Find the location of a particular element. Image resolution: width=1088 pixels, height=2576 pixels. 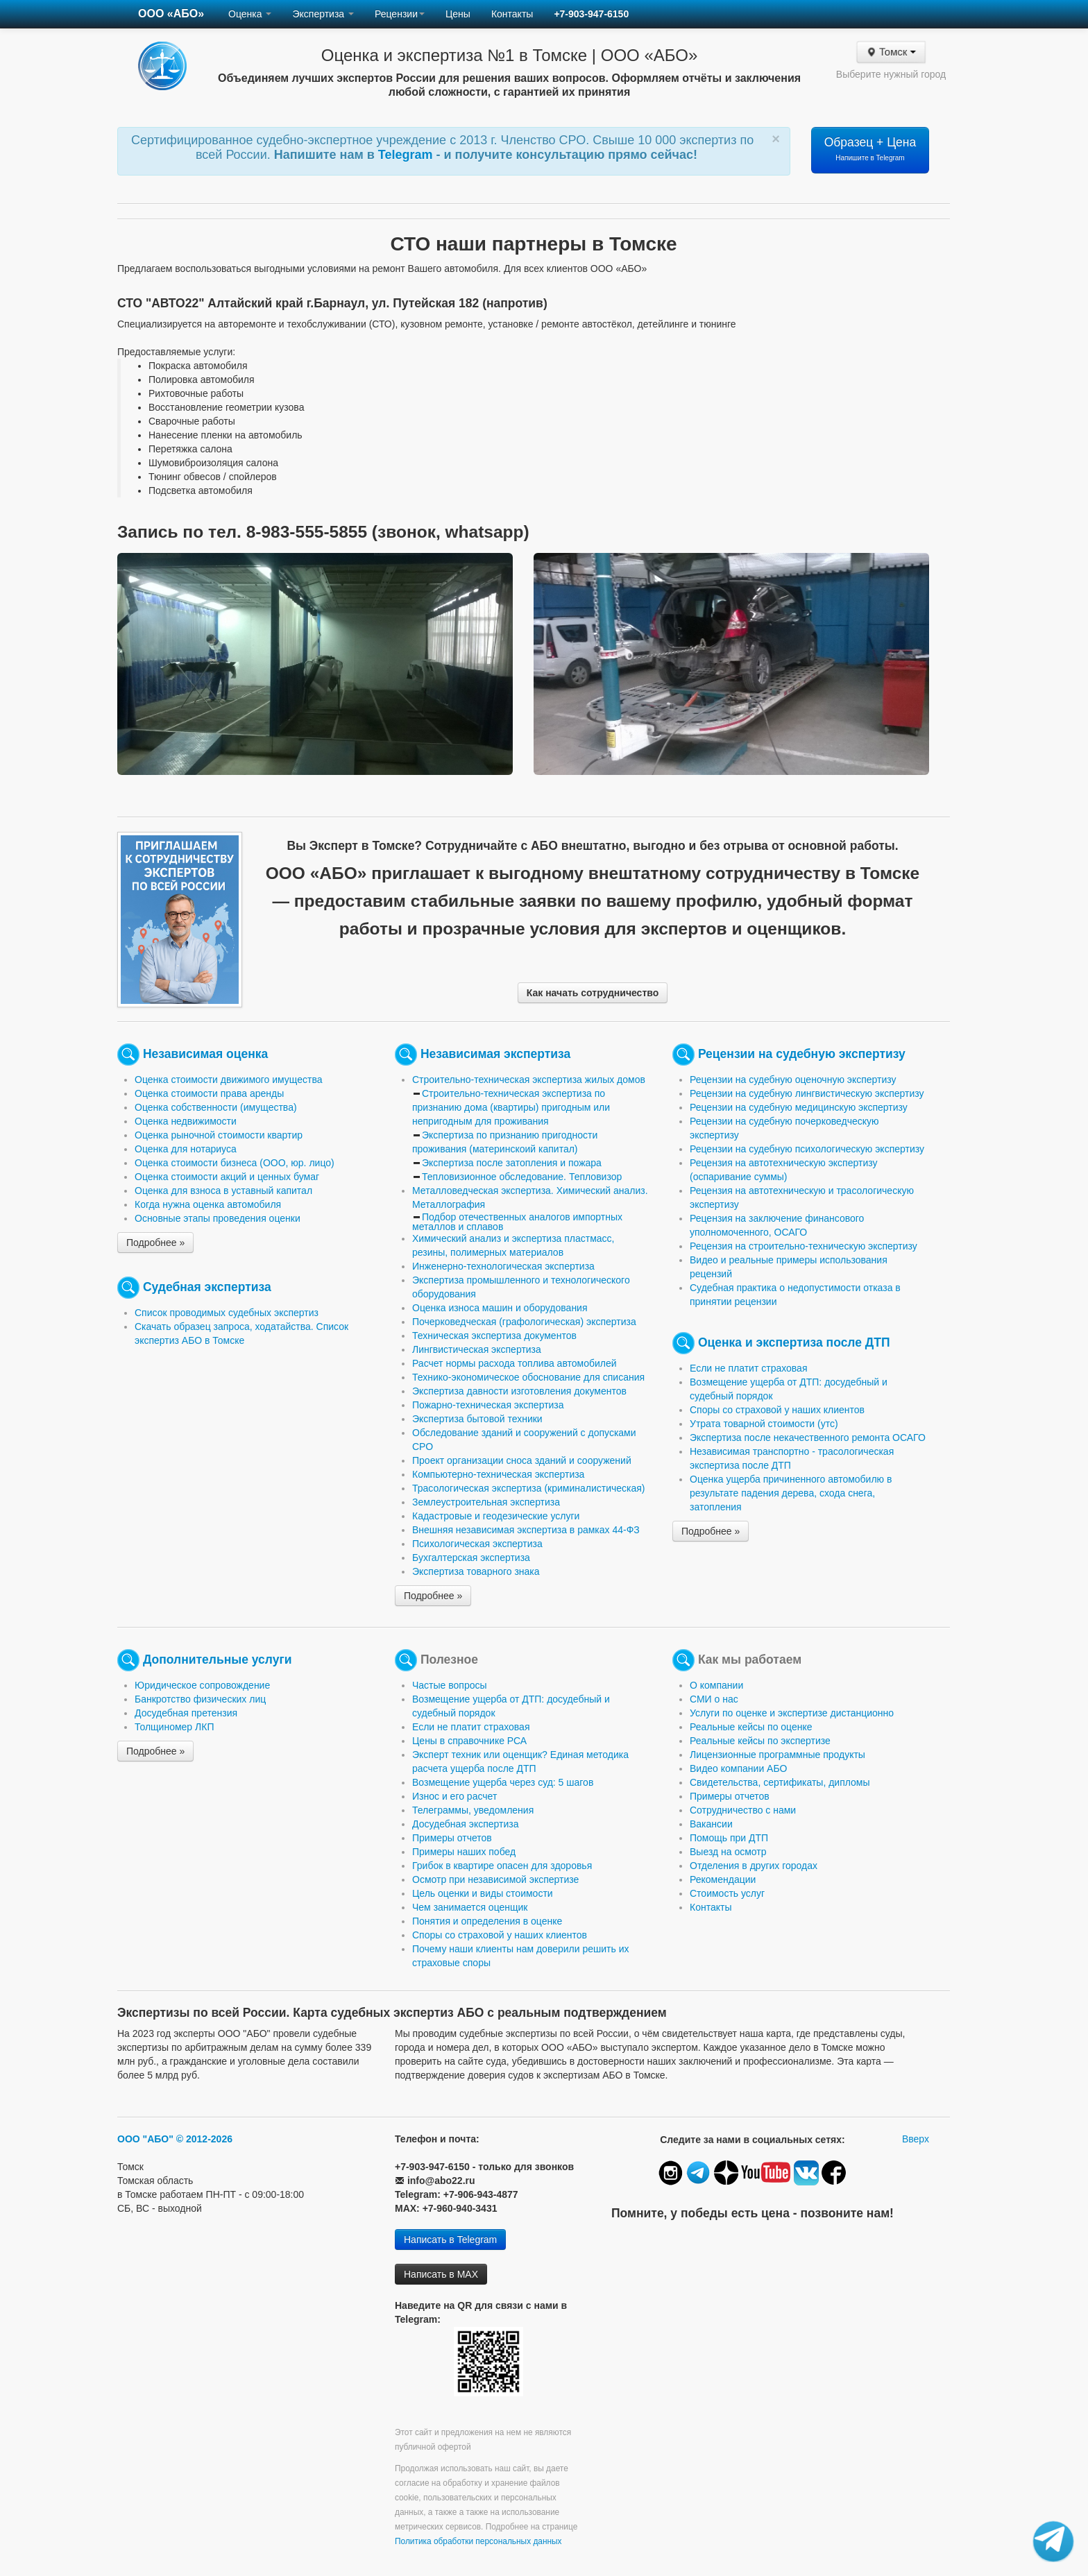

Экспертиза после затопления и пожара is located at coordinates (512, 1162).